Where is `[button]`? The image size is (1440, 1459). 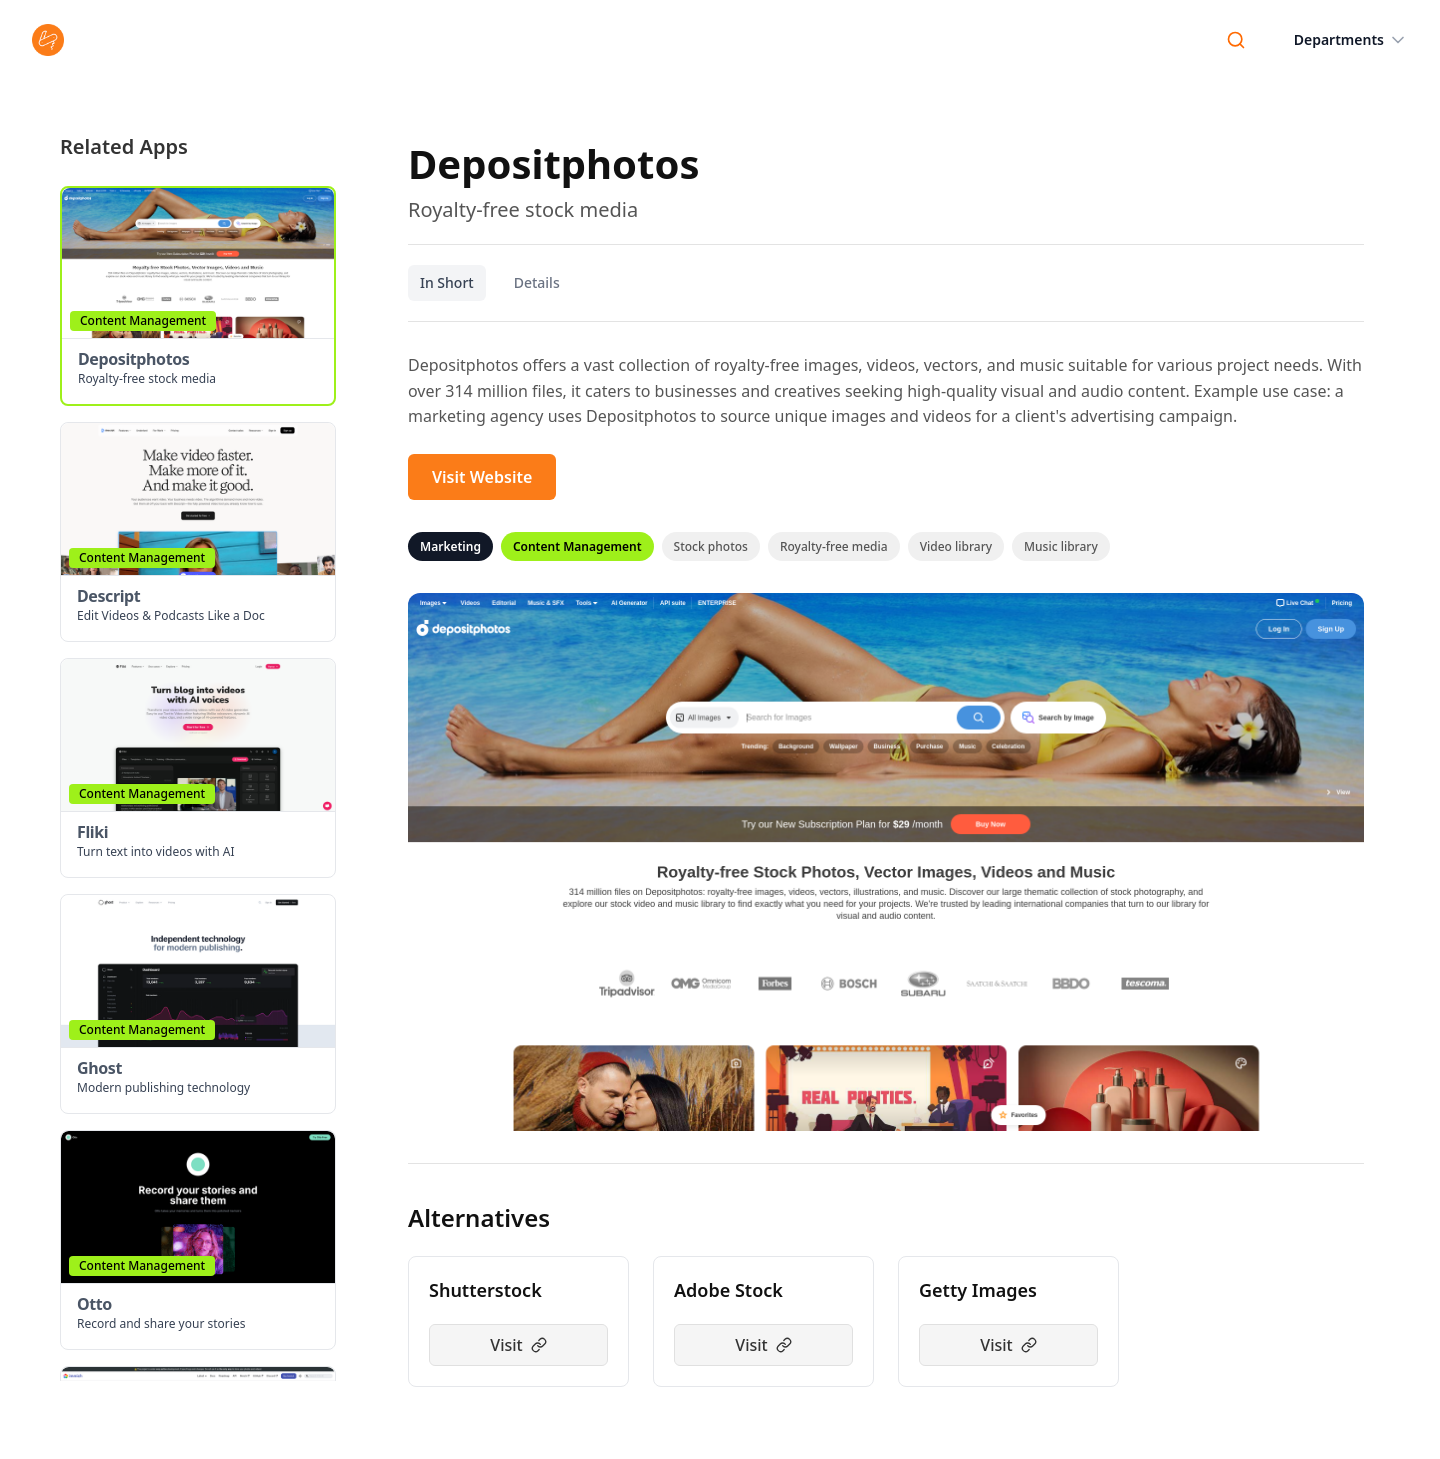 [button] is located at coordinates (198, 296).